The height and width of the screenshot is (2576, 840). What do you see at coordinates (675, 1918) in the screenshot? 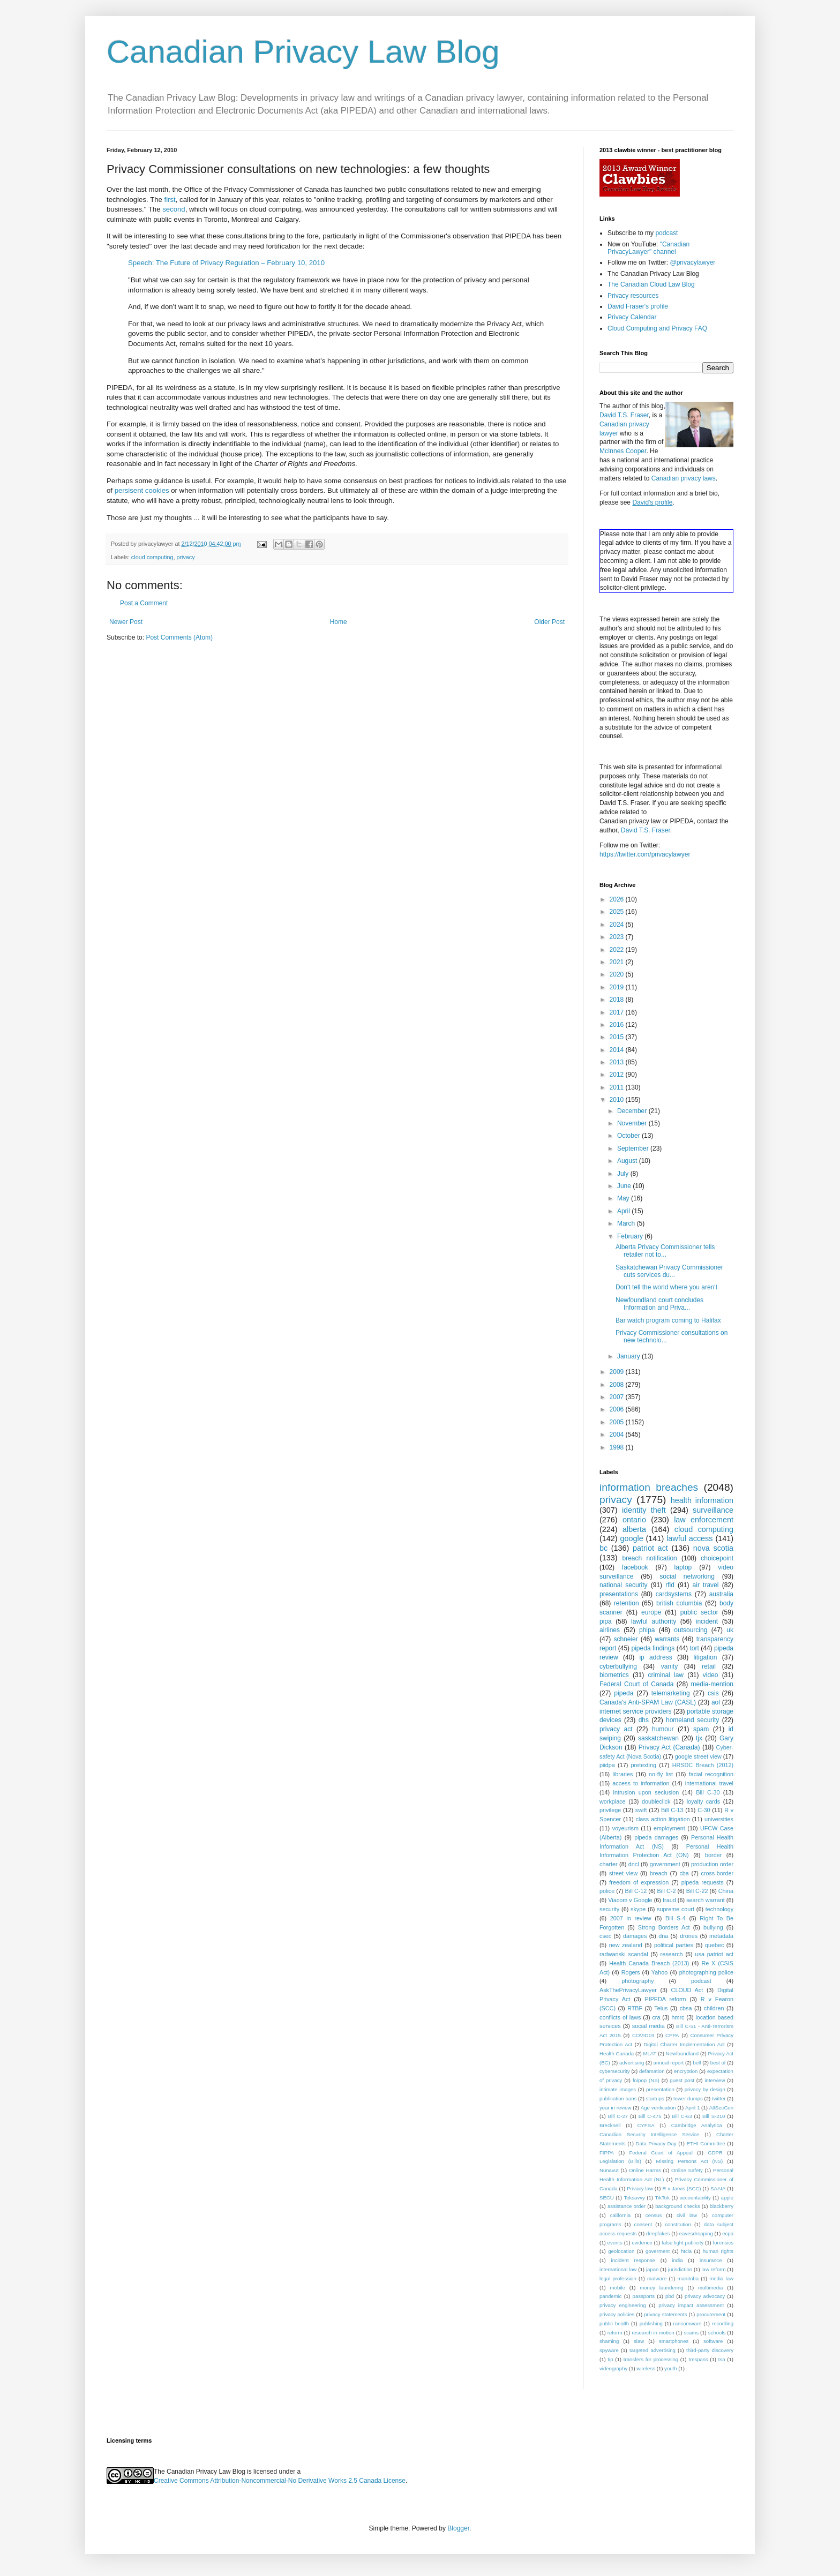
I see `Bill S-4` at bounding box center [675, 1918].